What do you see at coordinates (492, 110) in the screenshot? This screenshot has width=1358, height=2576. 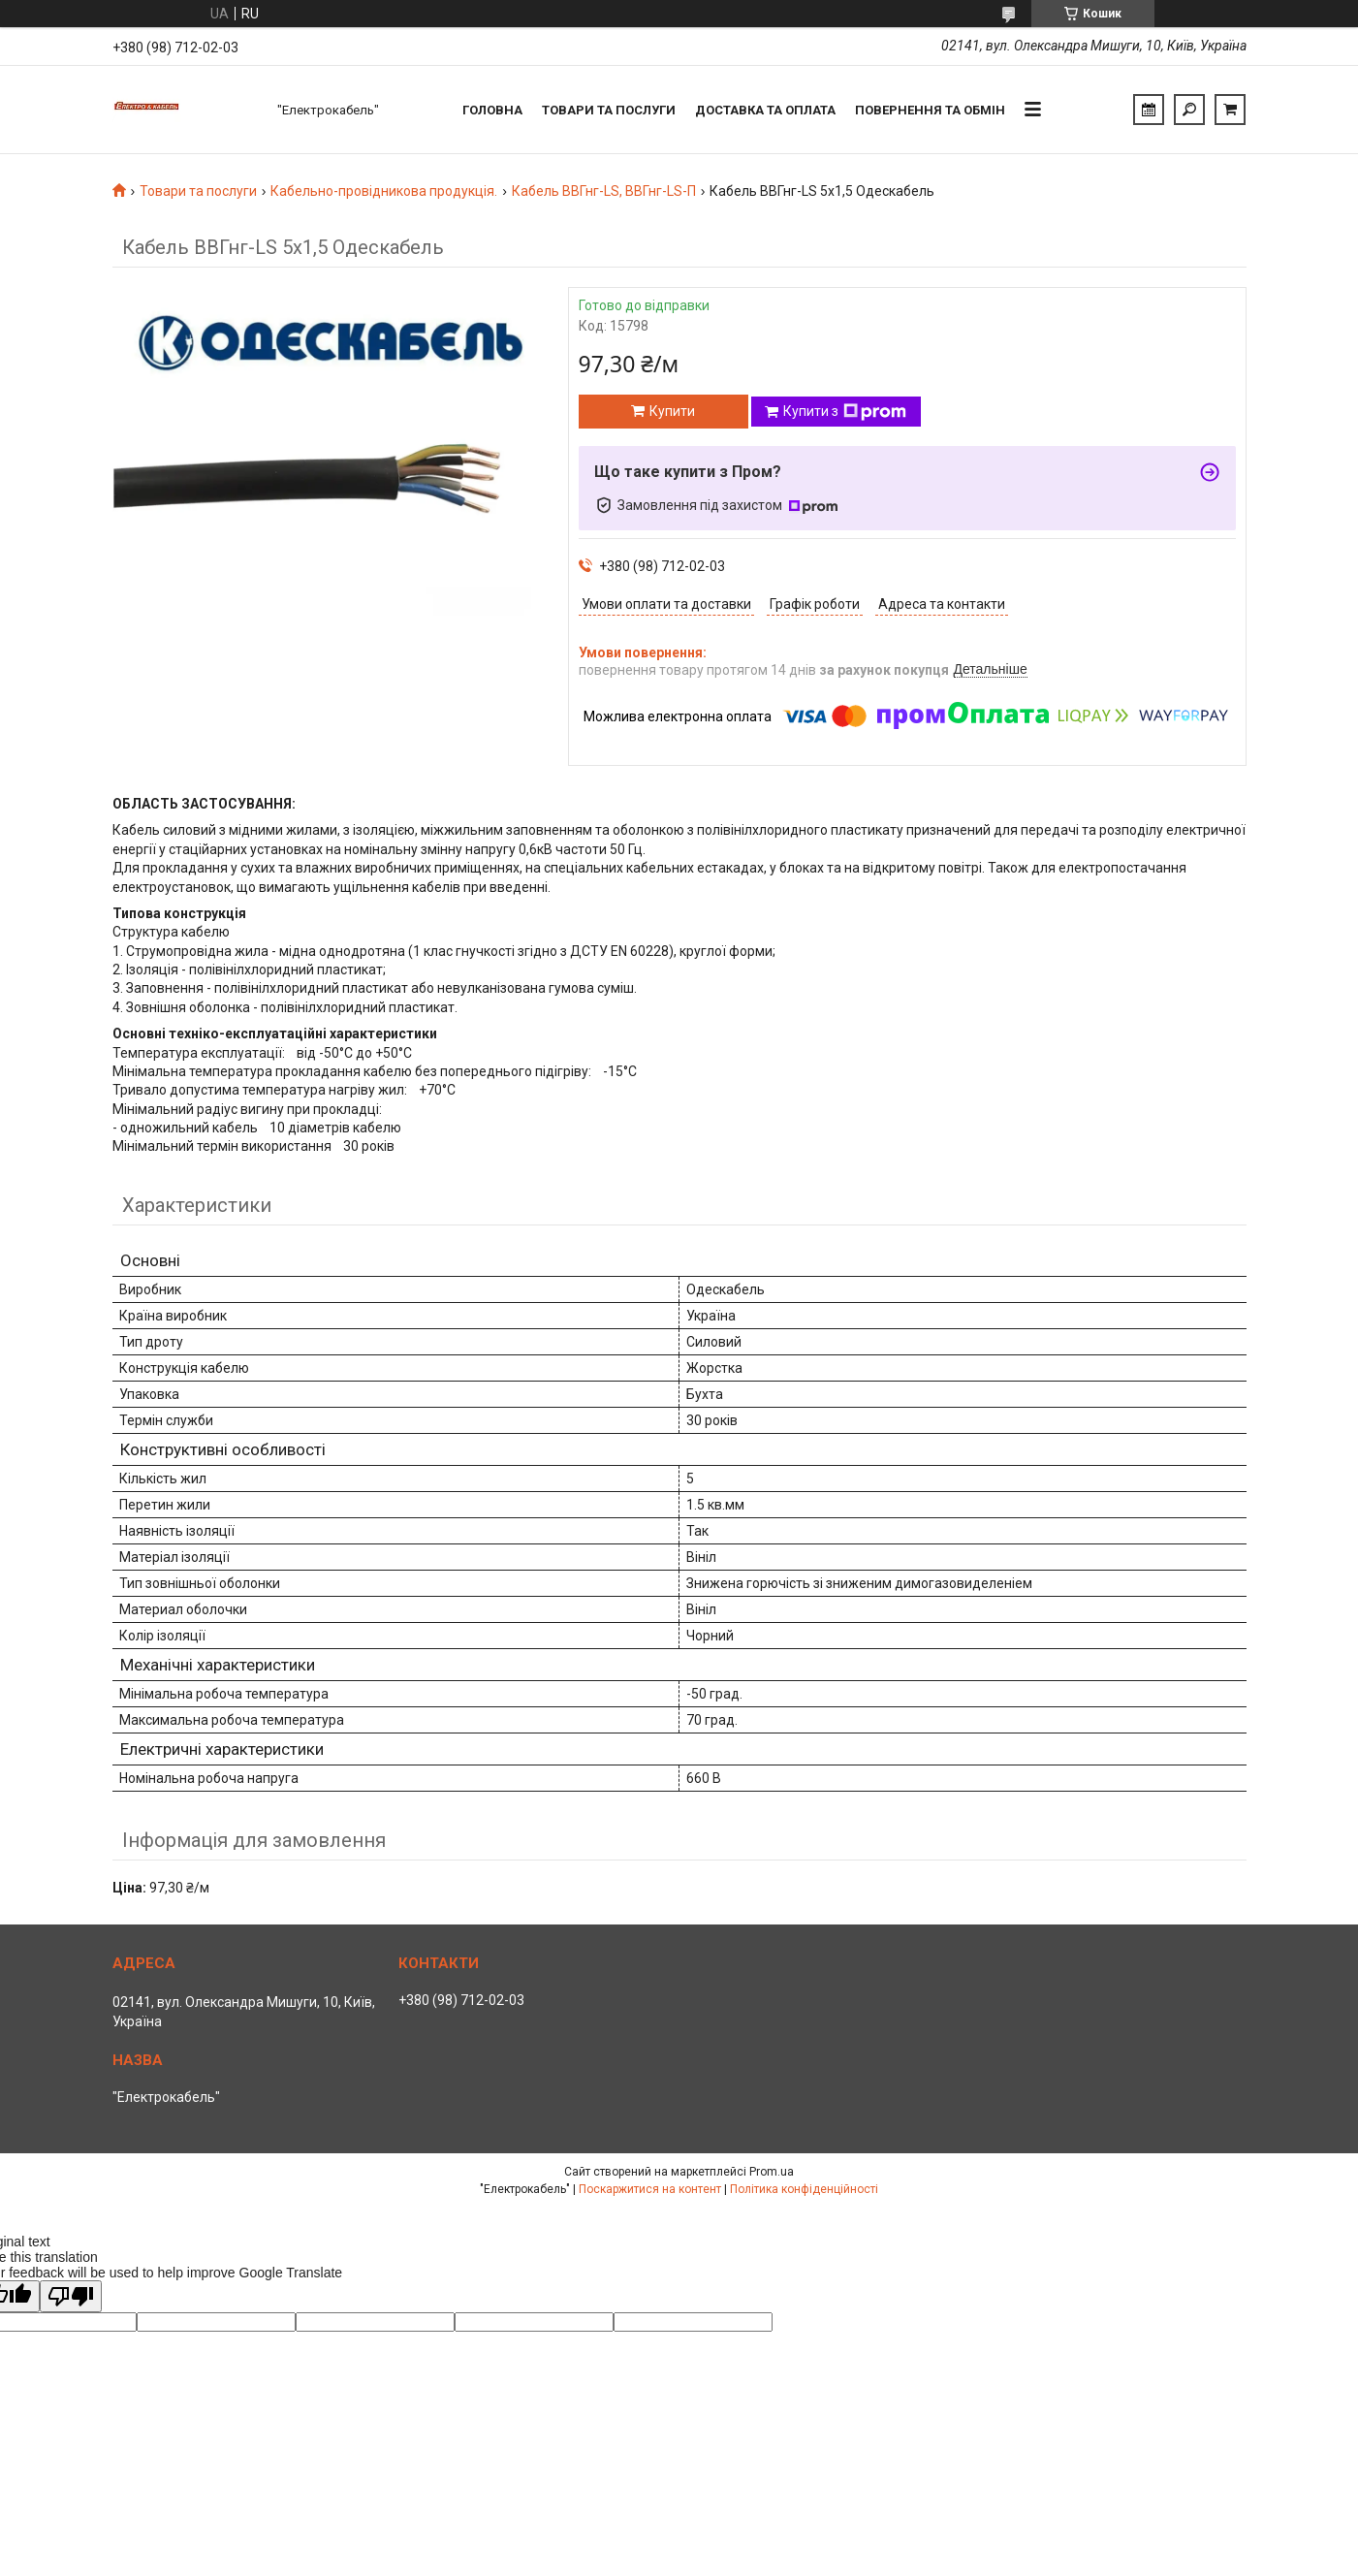 I see `Головна` at bounding box center [492, 110].